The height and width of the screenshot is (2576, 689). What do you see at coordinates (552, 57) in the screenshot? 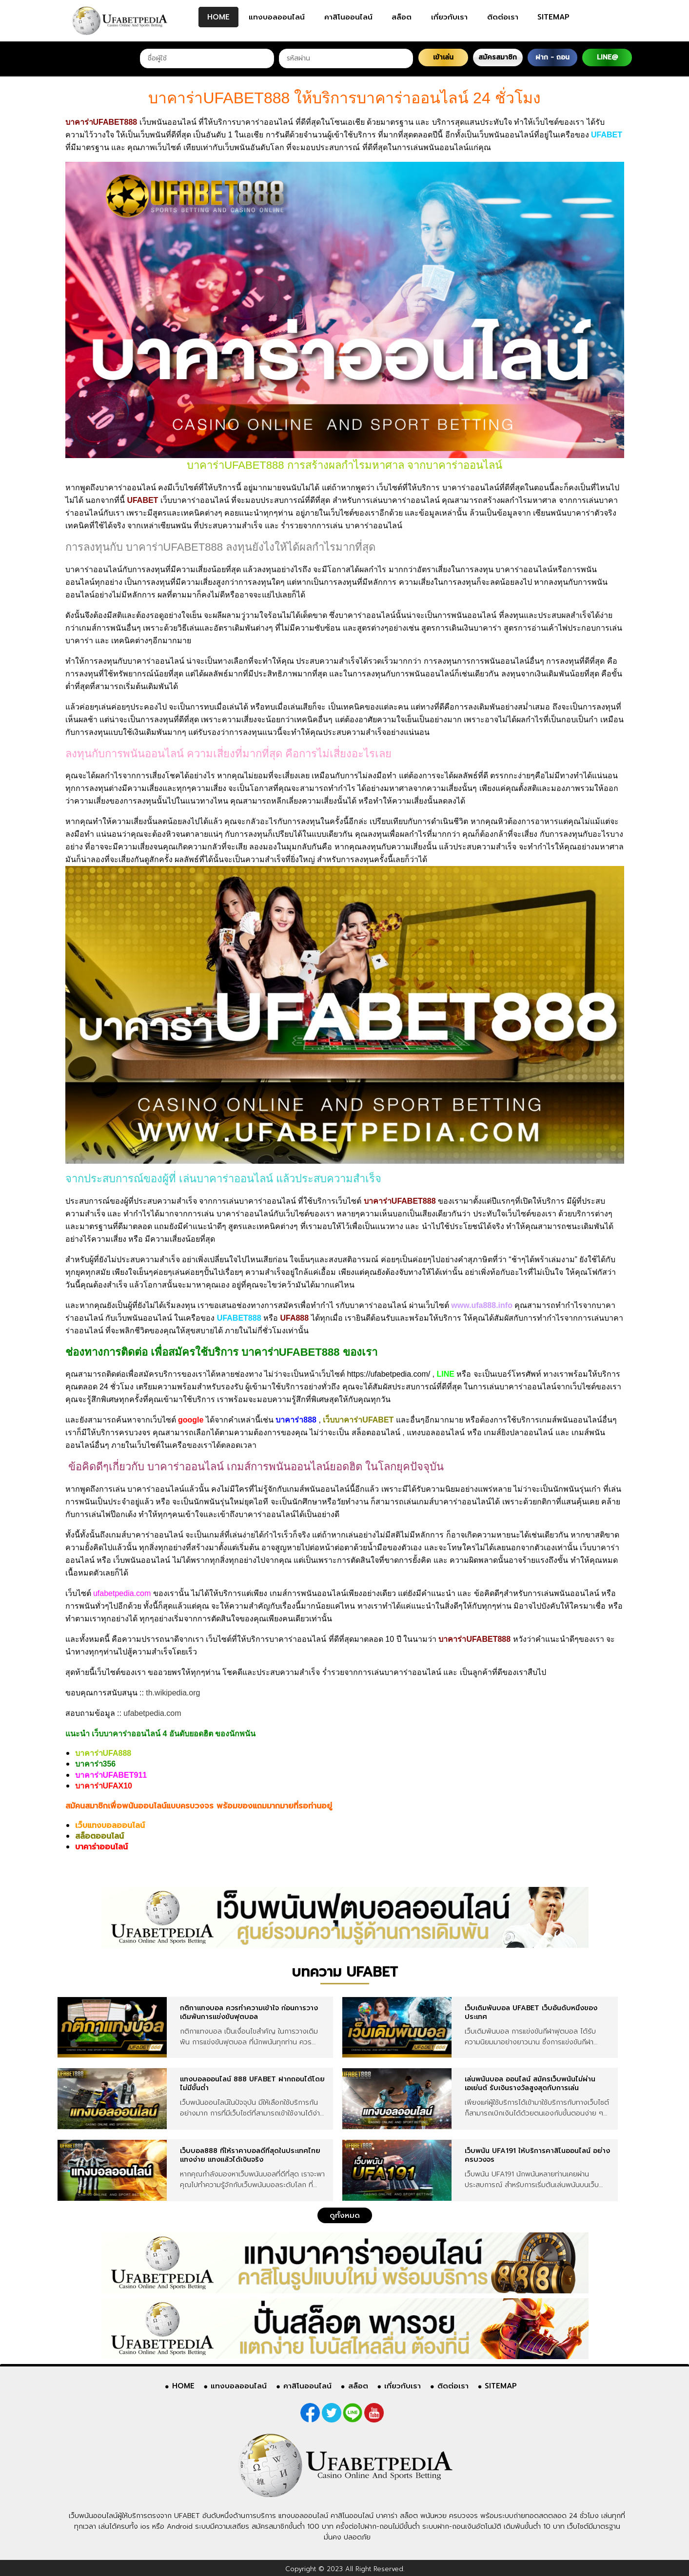
I see `ฝาก - ถอน` at bounding box center [552, 57].